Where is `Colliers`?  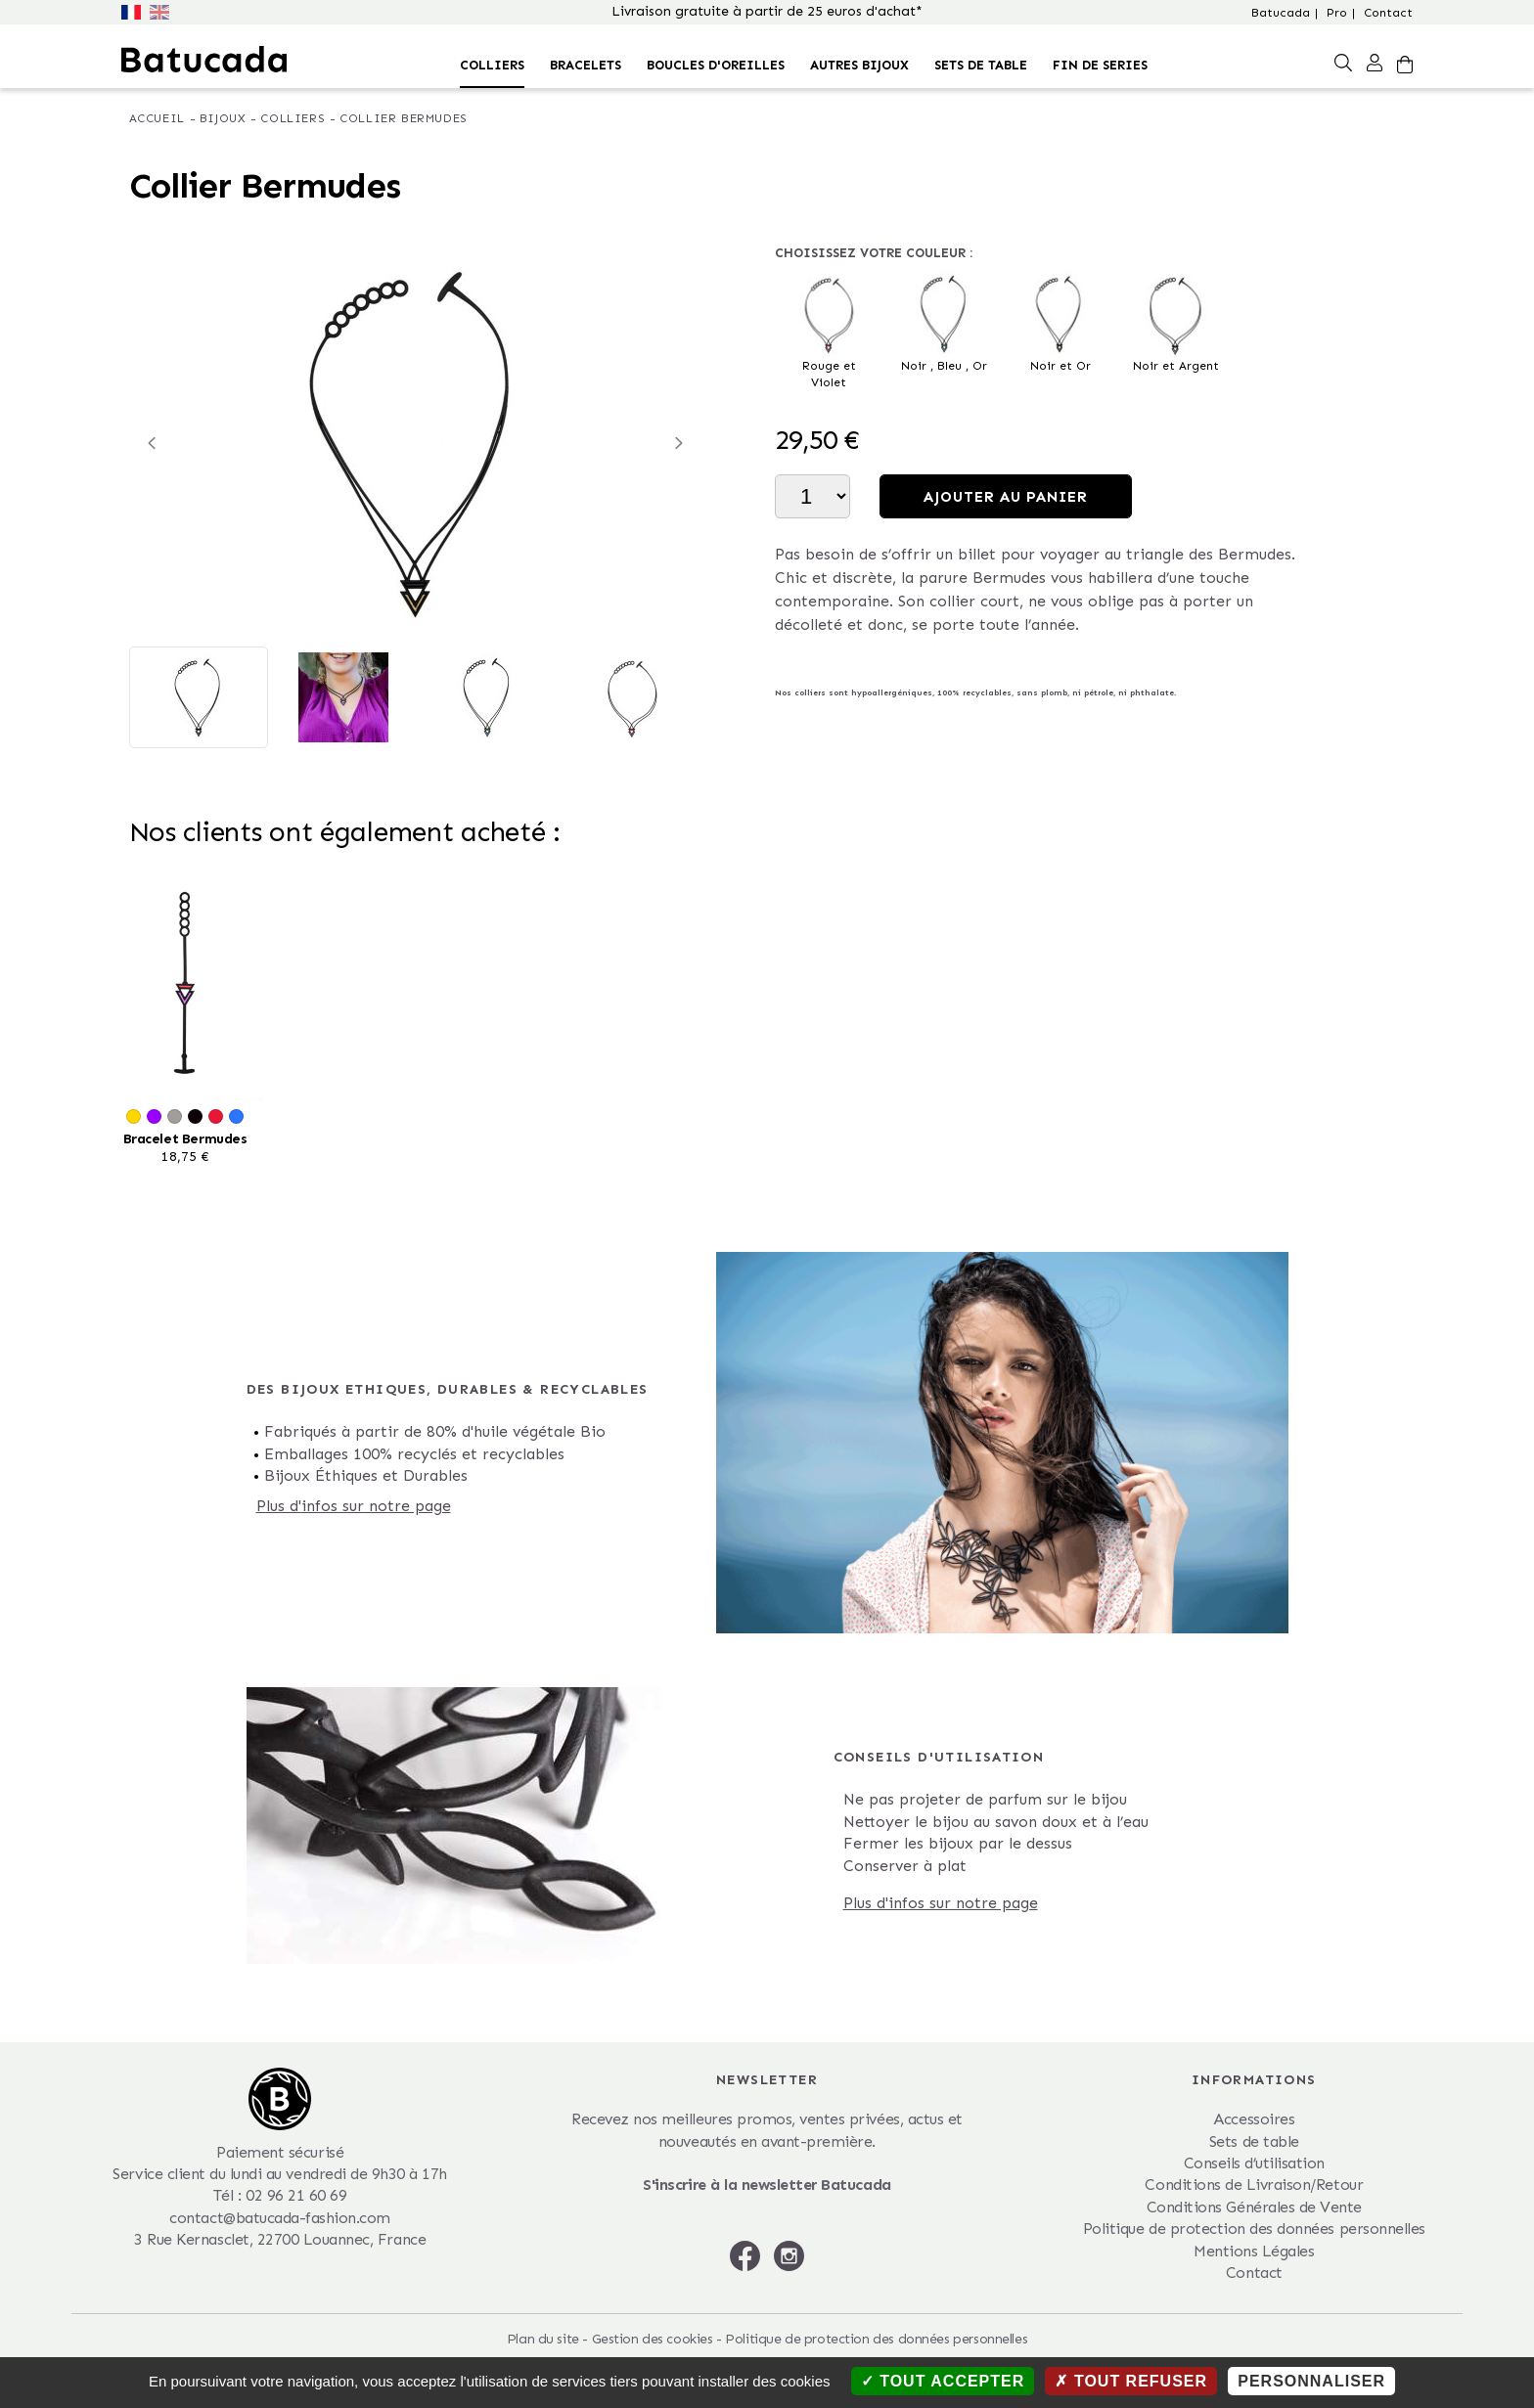 Colliers is located at coordinates (492, 65).